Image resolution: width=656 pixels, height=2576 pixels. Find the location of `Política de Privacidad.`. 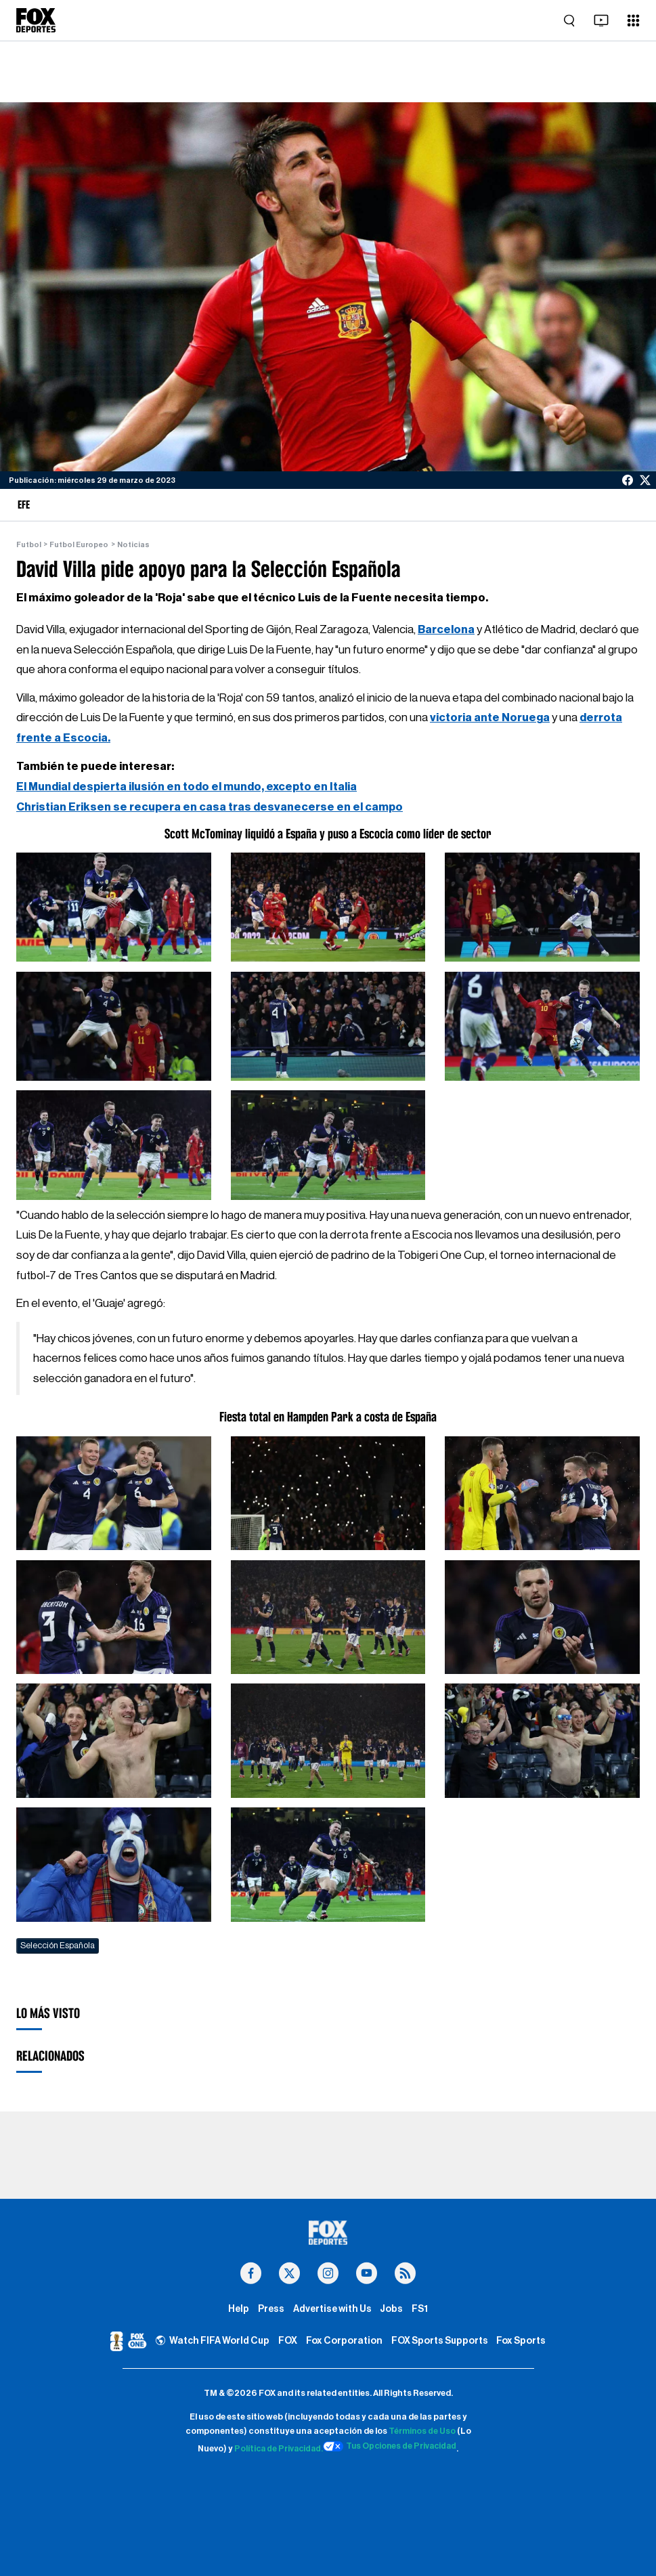

Política de Privacidad. is located at coordinates (277, 2449).